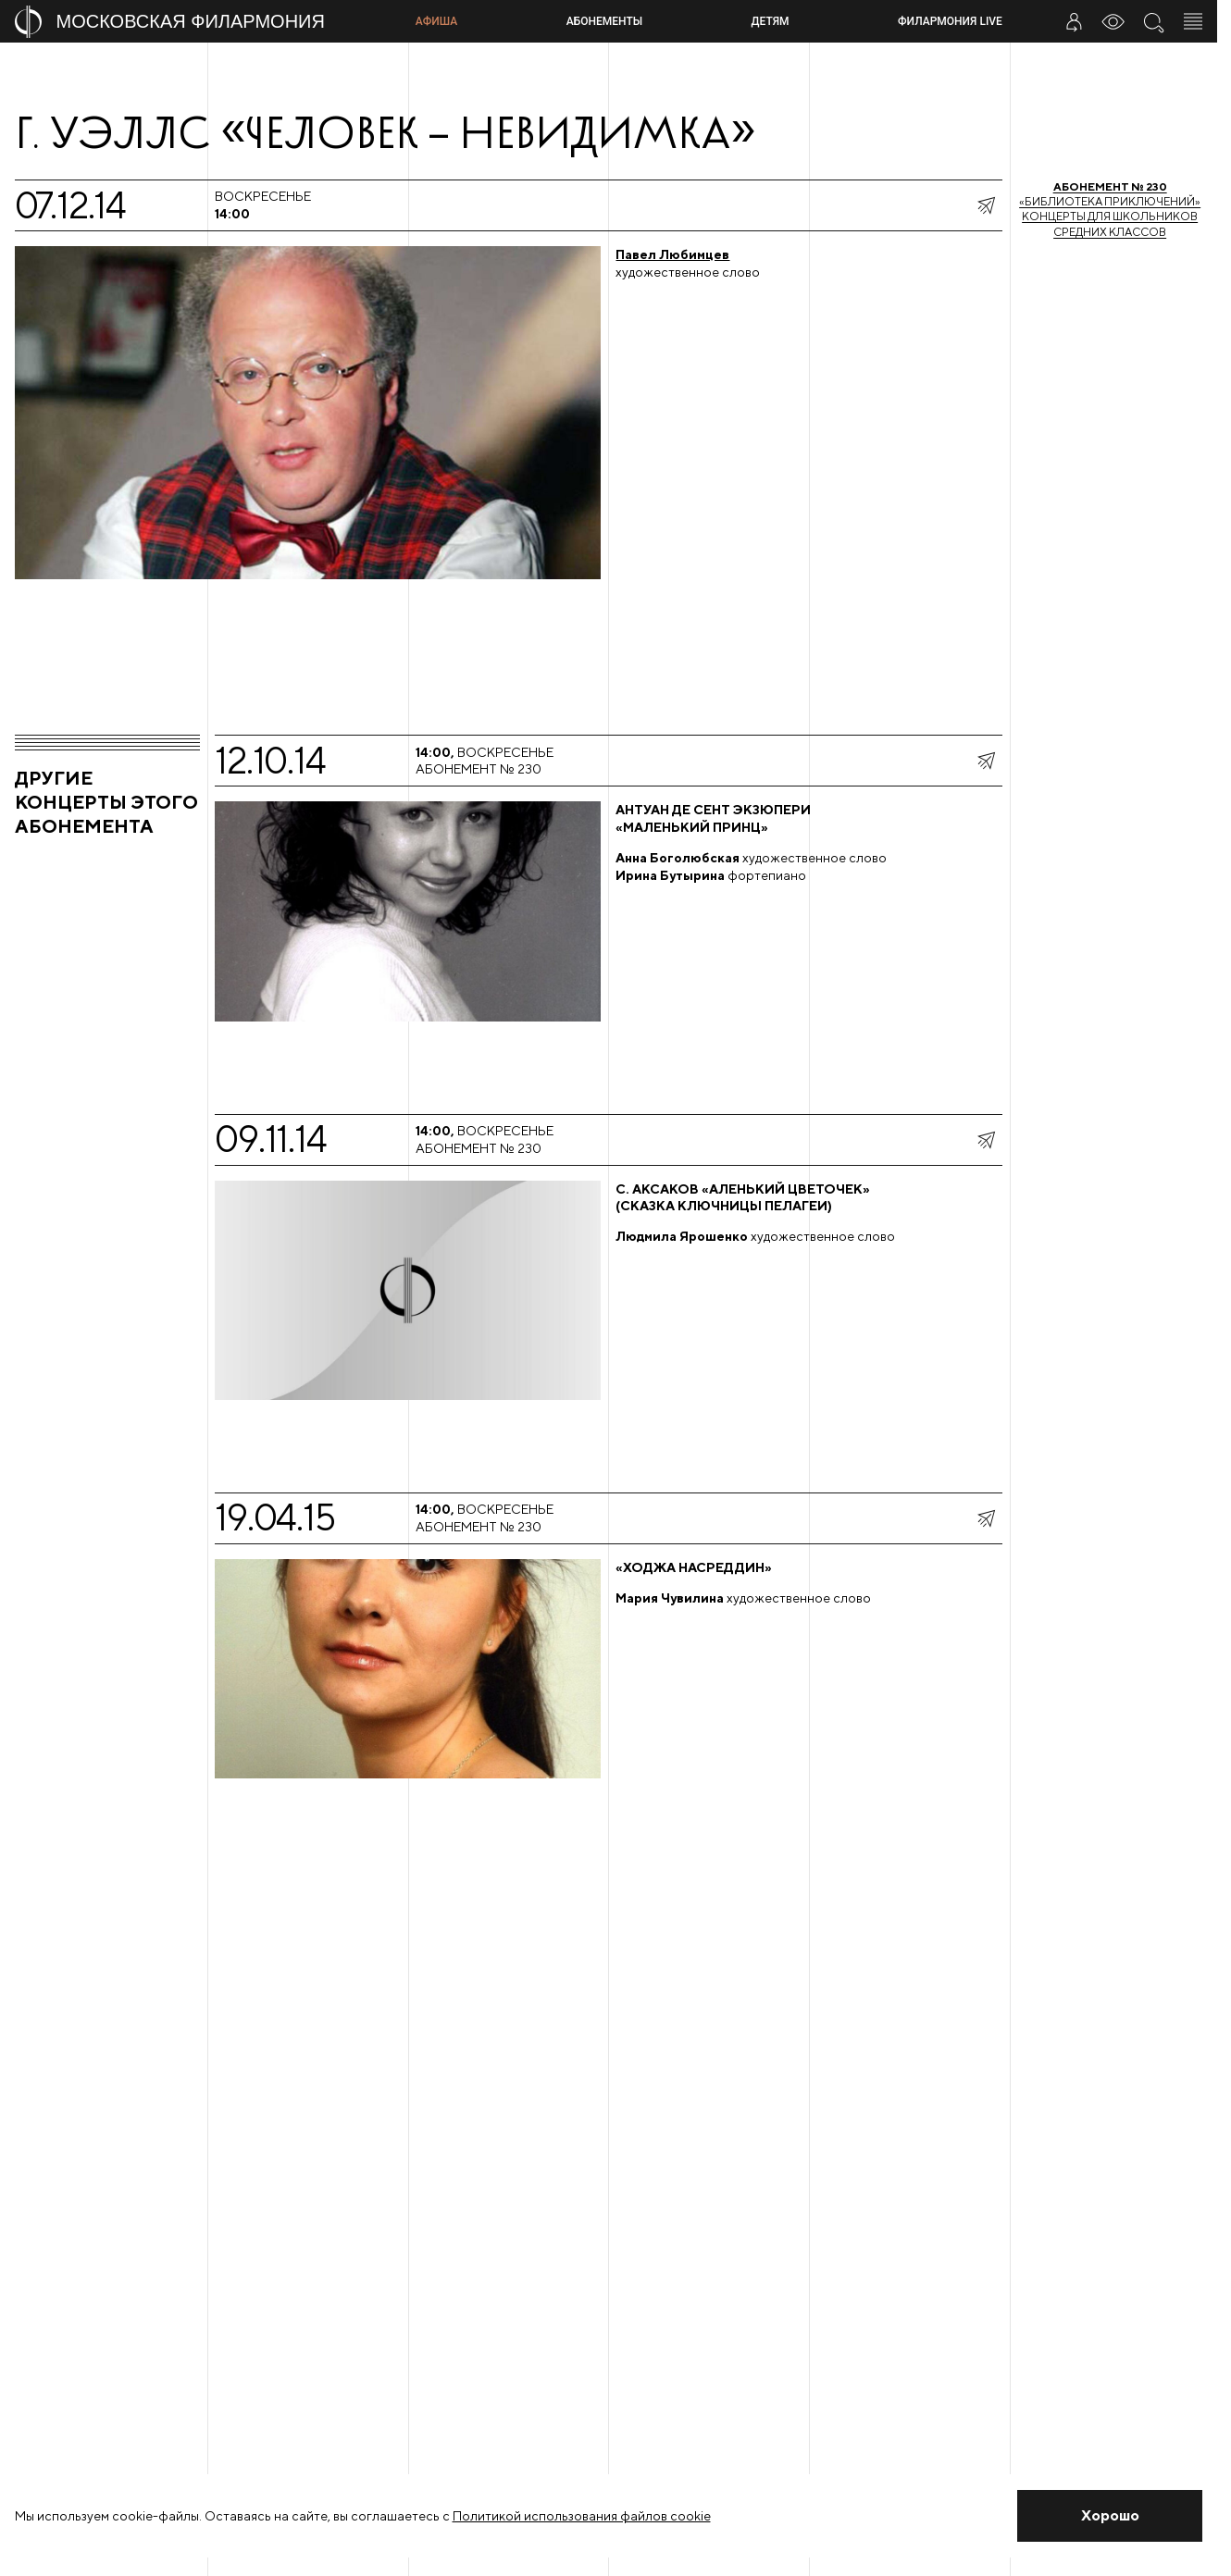  I want to click on Политикой использования файлов cookie, so click(582, 2515).